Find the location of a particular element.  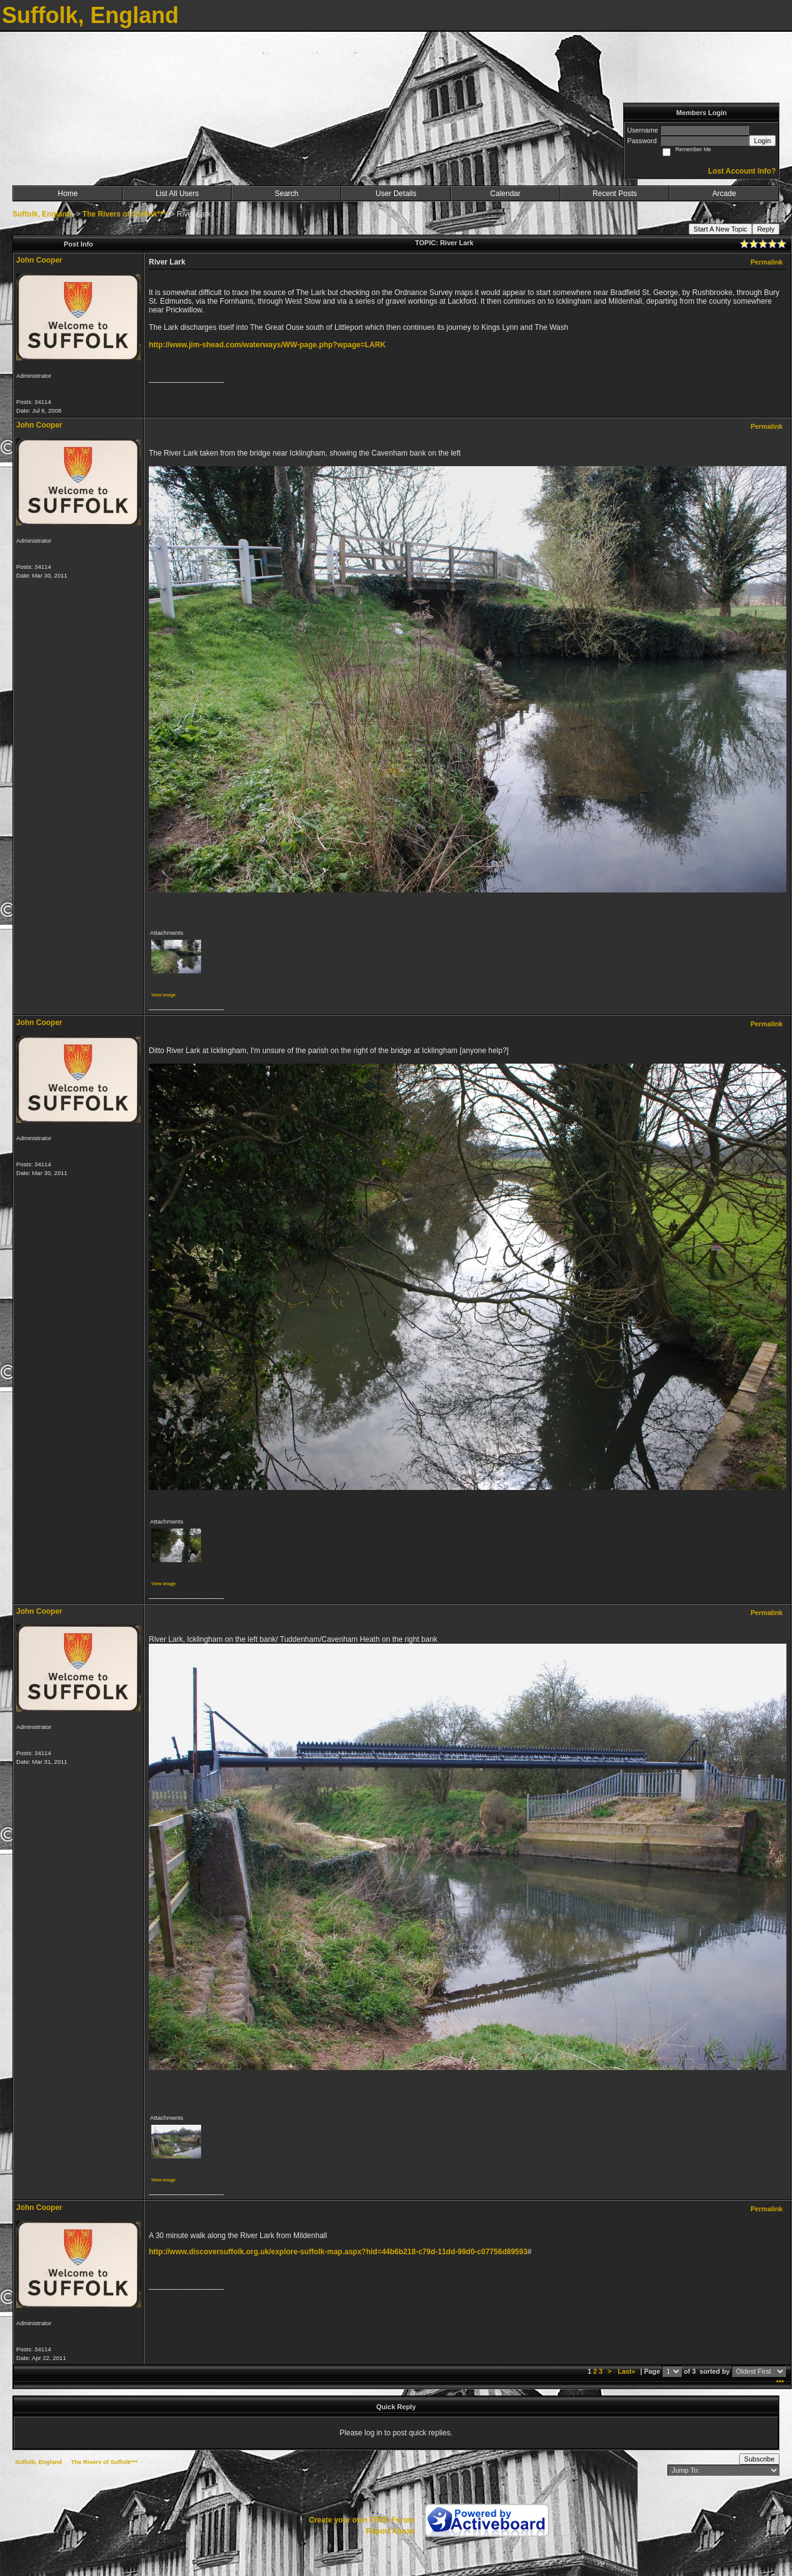

Lost Account Info? is located at coordinates (742, 171).